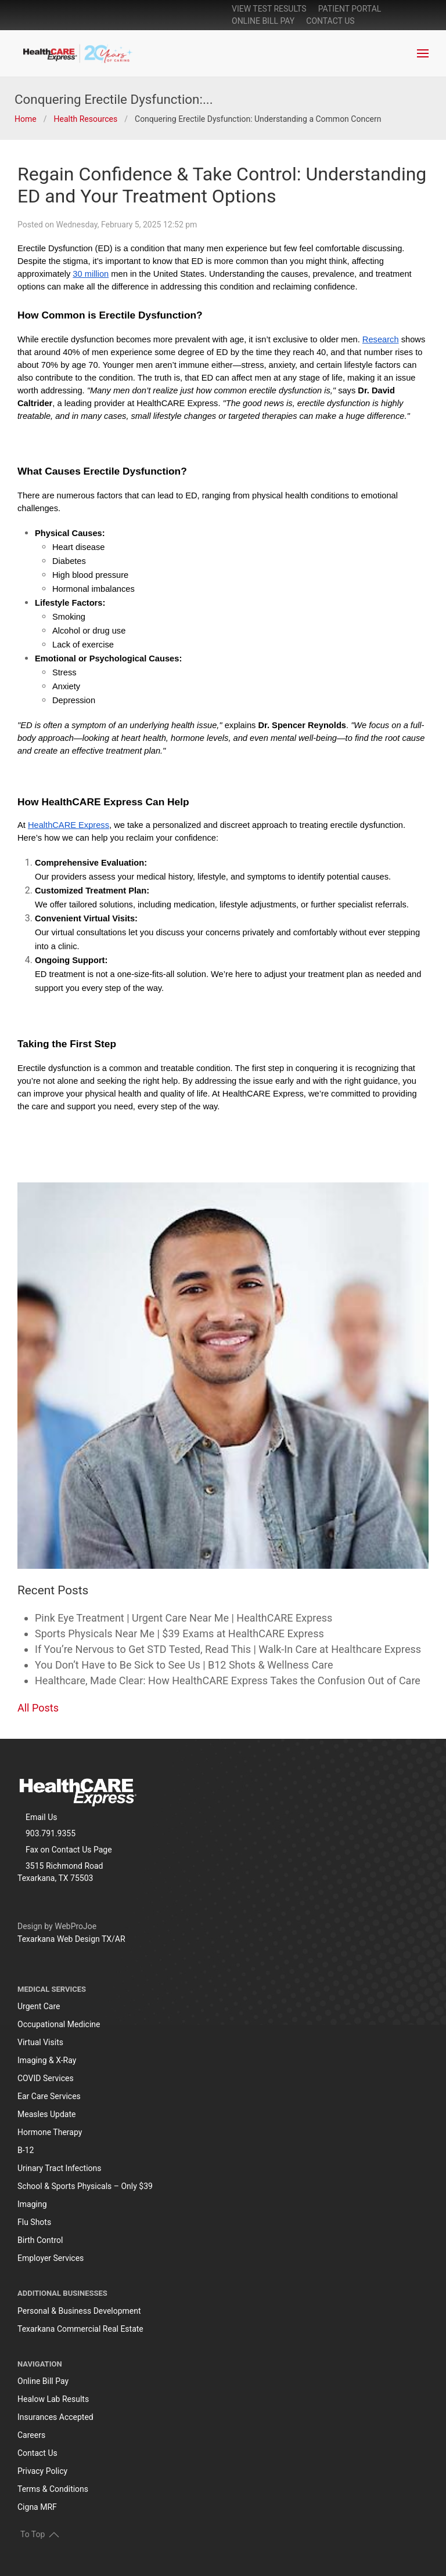 The width and height of the screenshot is (446, 2576). What do you see at coordinates (263, 21) in the screenshot?
I see `online bill pay` at bounding box center [263, 21].